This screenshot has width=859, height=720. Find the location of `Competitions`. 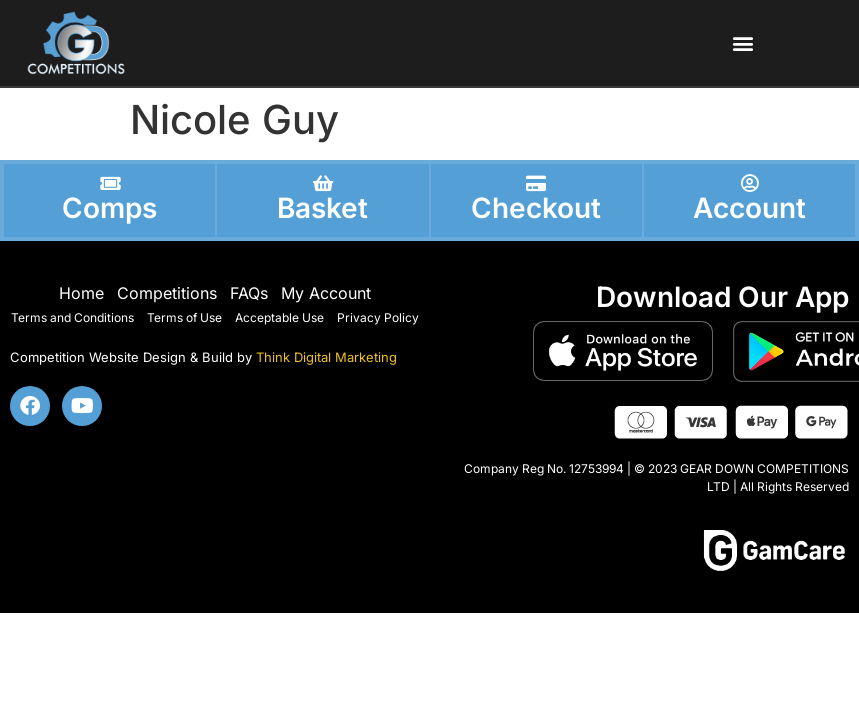

Competitions is located at coordinates (167, 293).